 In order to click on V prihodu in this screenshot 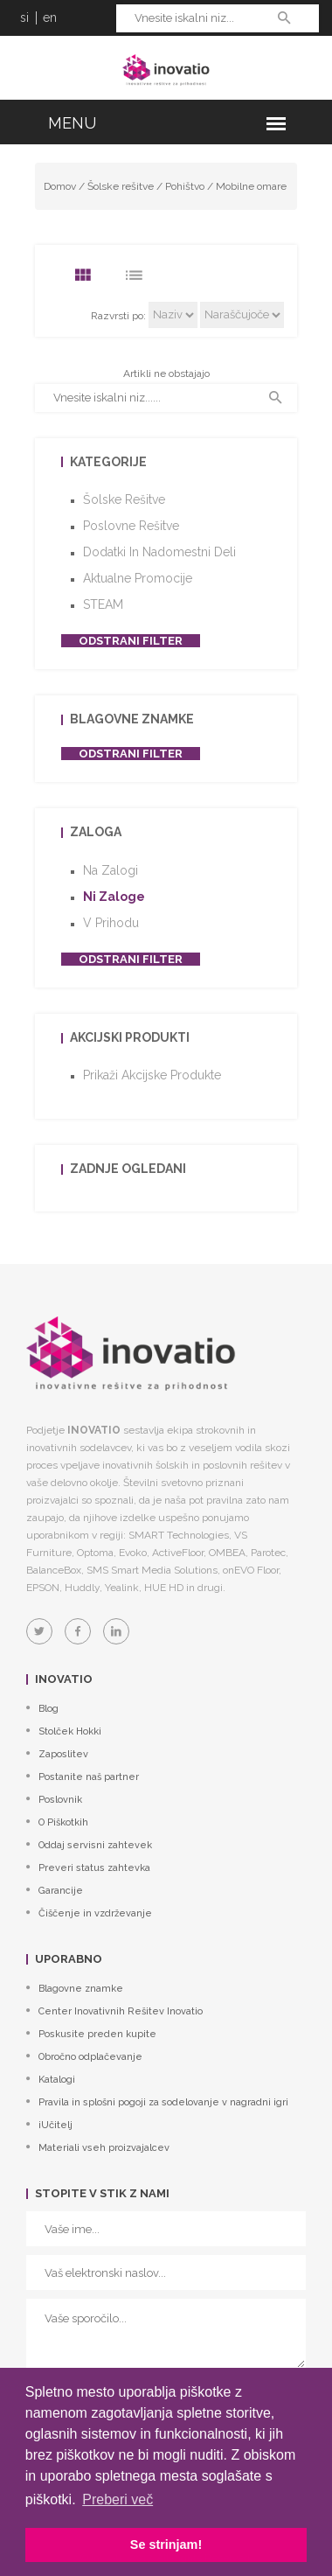, I will do `click(111, 923)`.